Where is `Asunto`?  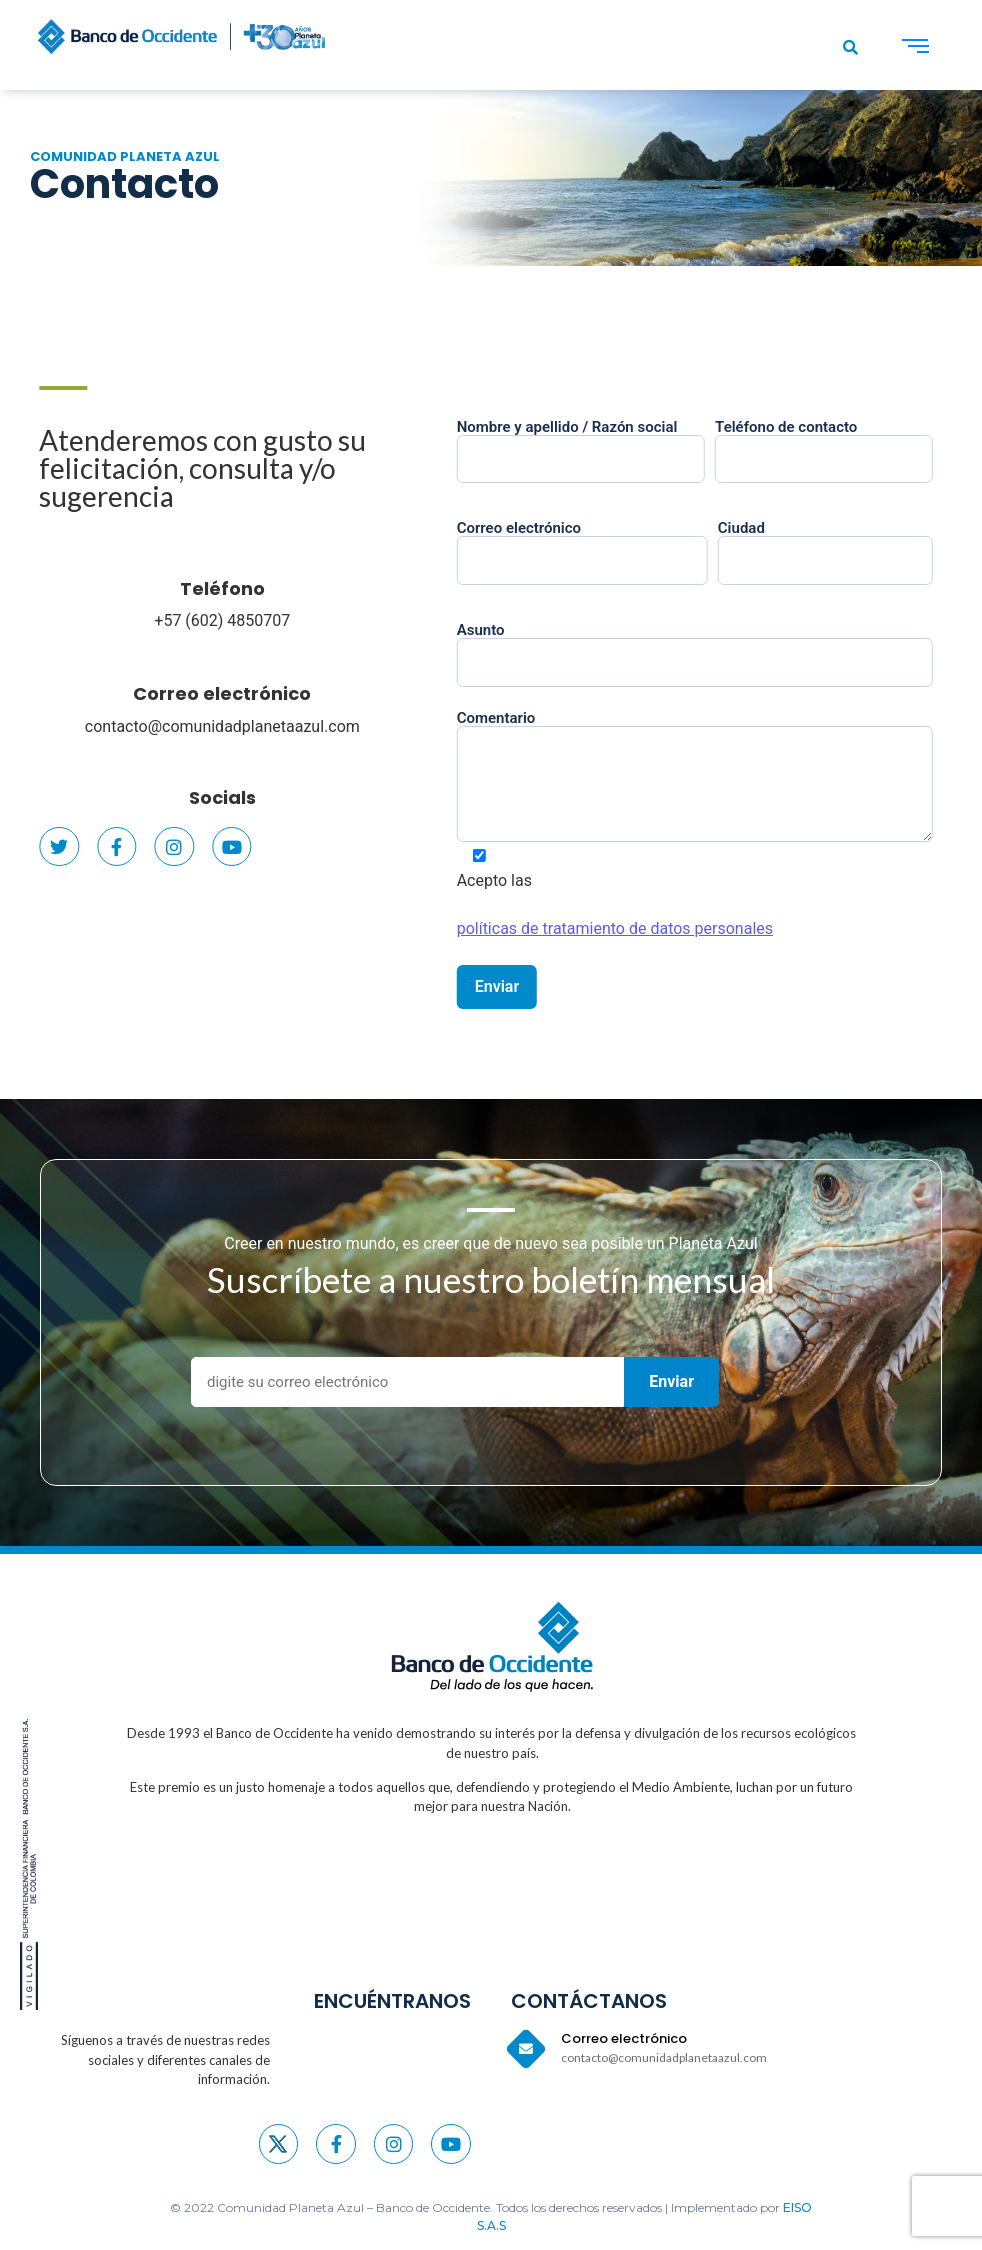 Asunto is located at coordinates (722, 647).